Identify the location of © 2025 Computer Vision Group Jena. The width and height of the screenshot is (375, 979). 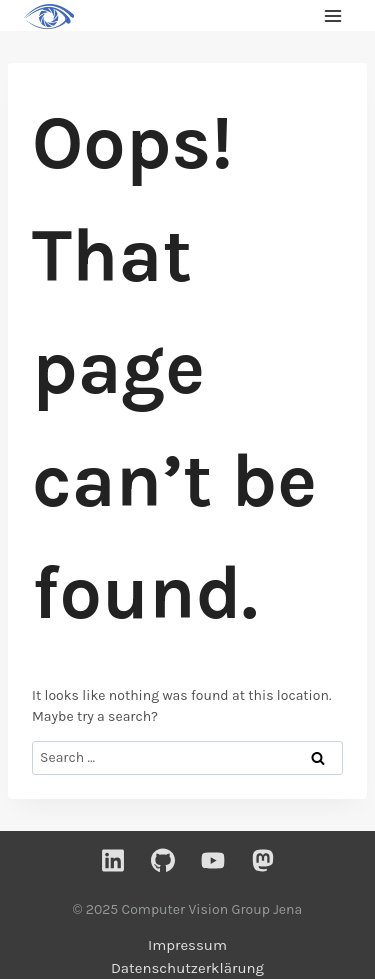
(187, 909).